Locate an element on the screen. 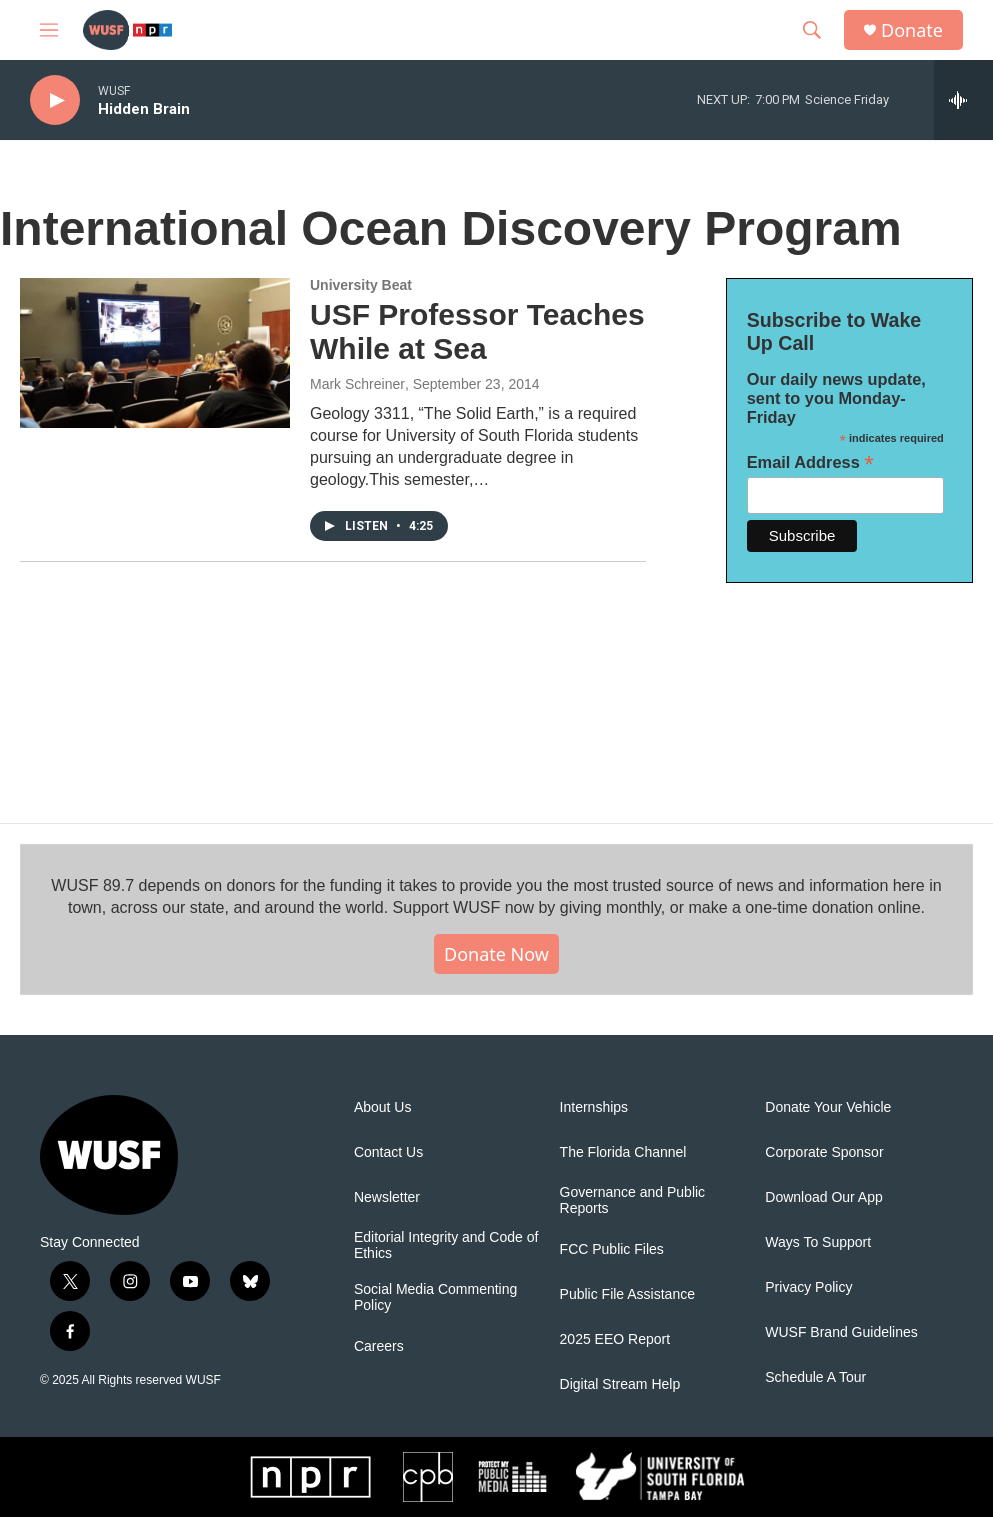  Ways To Support is located at coordinates (818, 1242).